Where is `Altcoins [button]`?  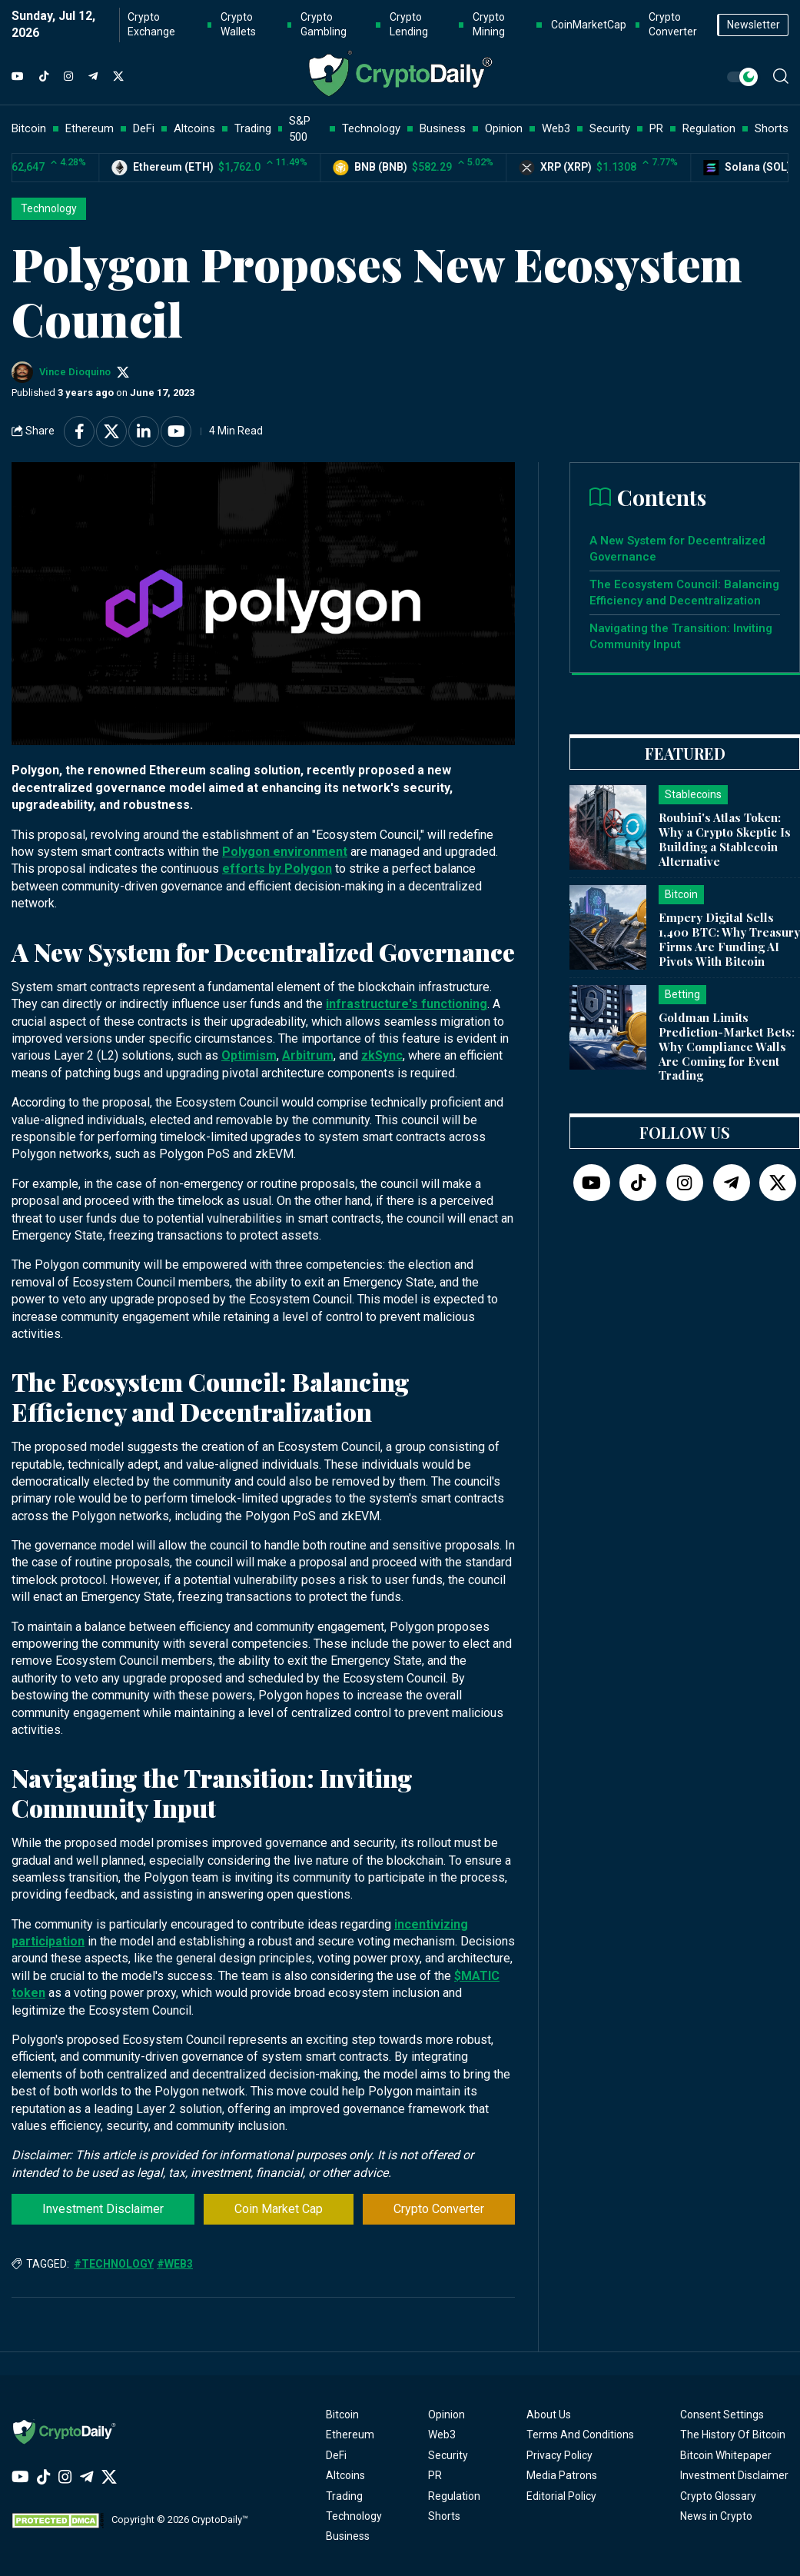 Altcoins [button] is located at coordinates (194, 128).